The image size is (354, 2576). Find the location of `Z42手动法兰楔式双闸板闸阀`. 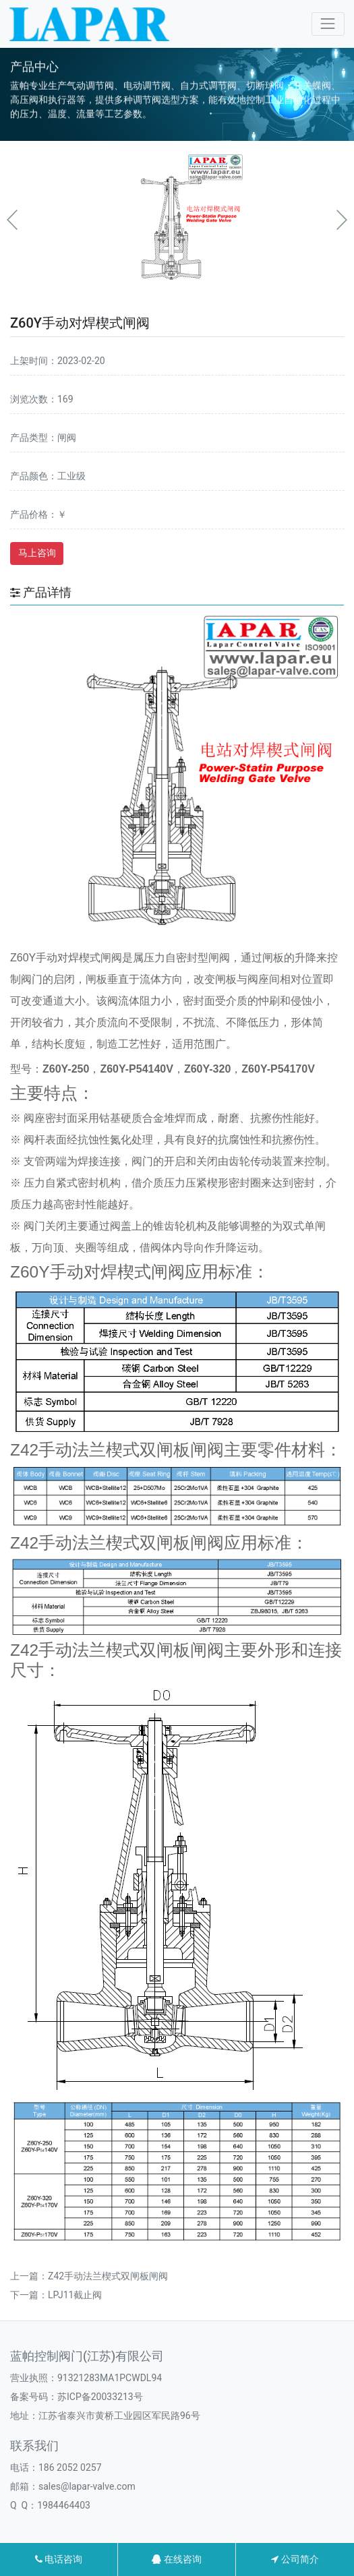

Z42手动法兰楔式双闸板闸阀 is located at coordinates (108, 2276).